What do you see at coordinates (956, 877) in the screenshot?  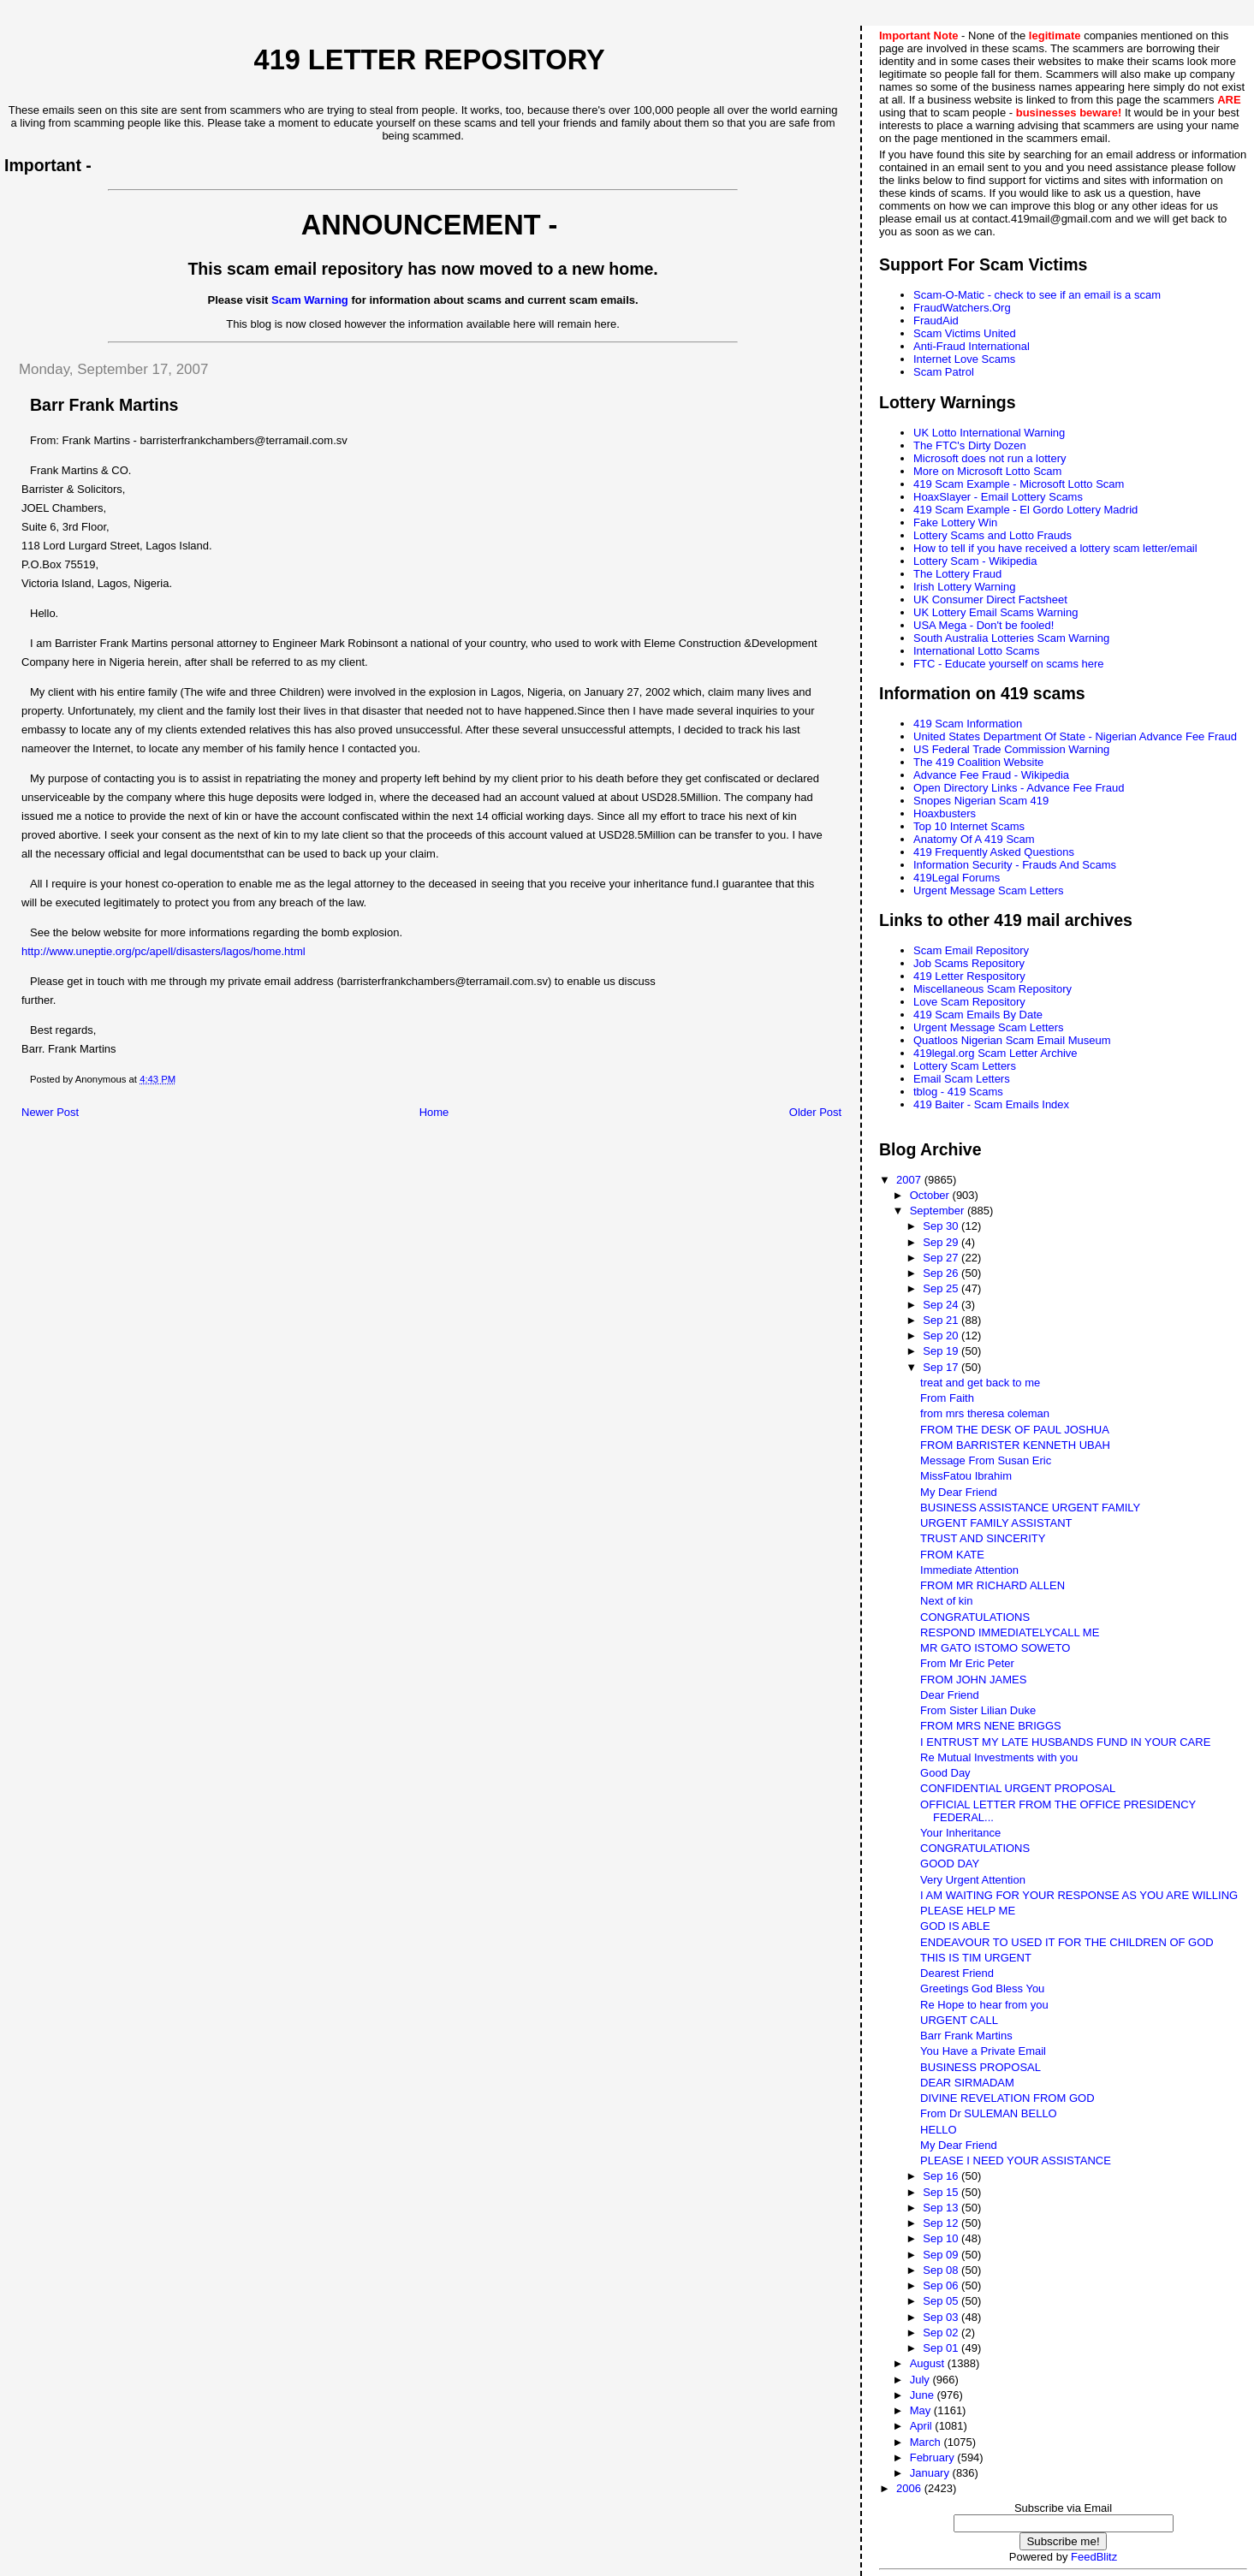 I see `419Legal Forums` at bounding box center [956, 877].